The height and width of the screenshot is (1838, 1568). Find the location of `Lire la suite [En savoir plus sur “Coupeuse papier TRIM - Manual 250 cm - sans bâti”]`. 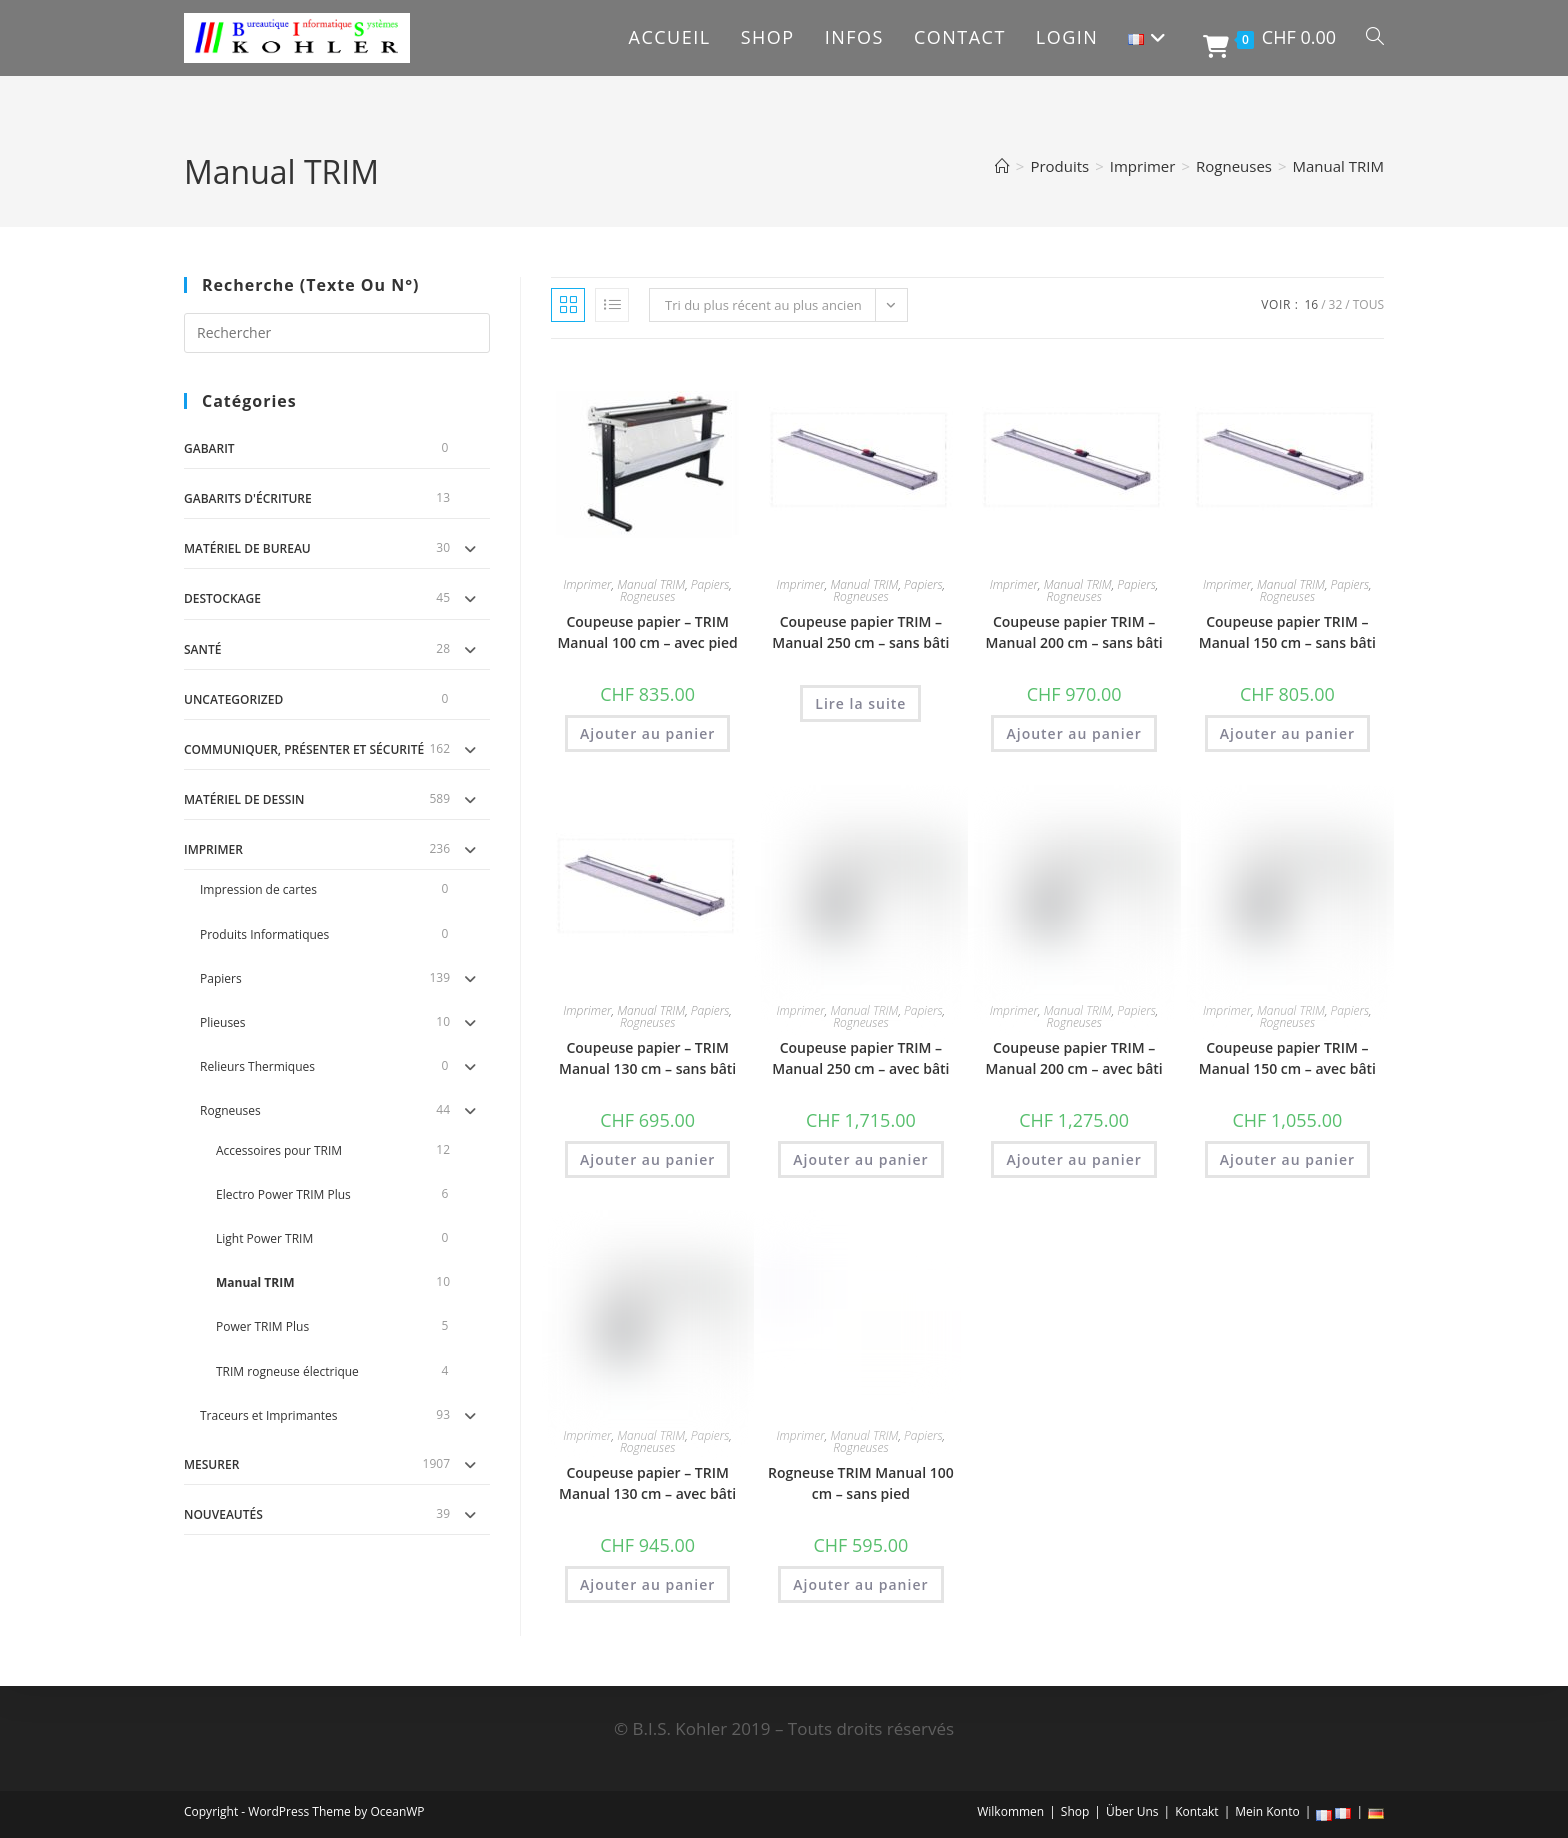

Lire la suite [En savoir plus sur “Coupeuse papier TRIM - Manual 250 cm - sans bâti”] is located at coordinates (860, 703).